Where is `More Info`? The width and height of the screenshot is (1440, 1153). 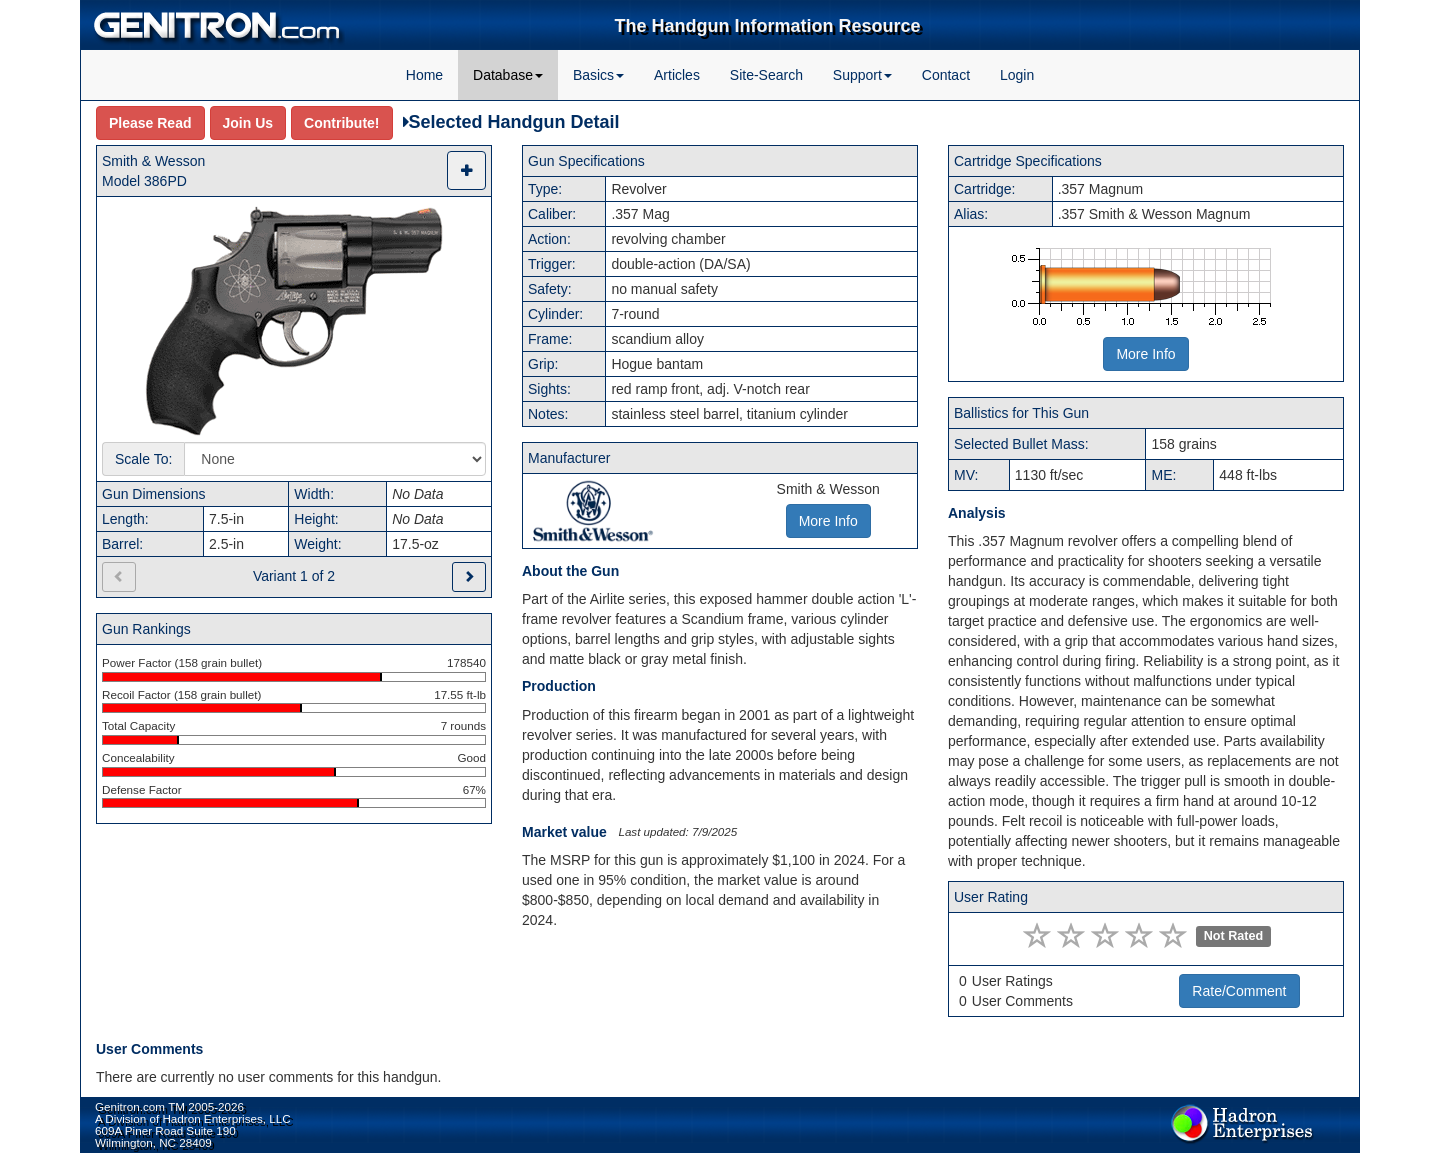
More Info is located at coordinates (1145, 354).